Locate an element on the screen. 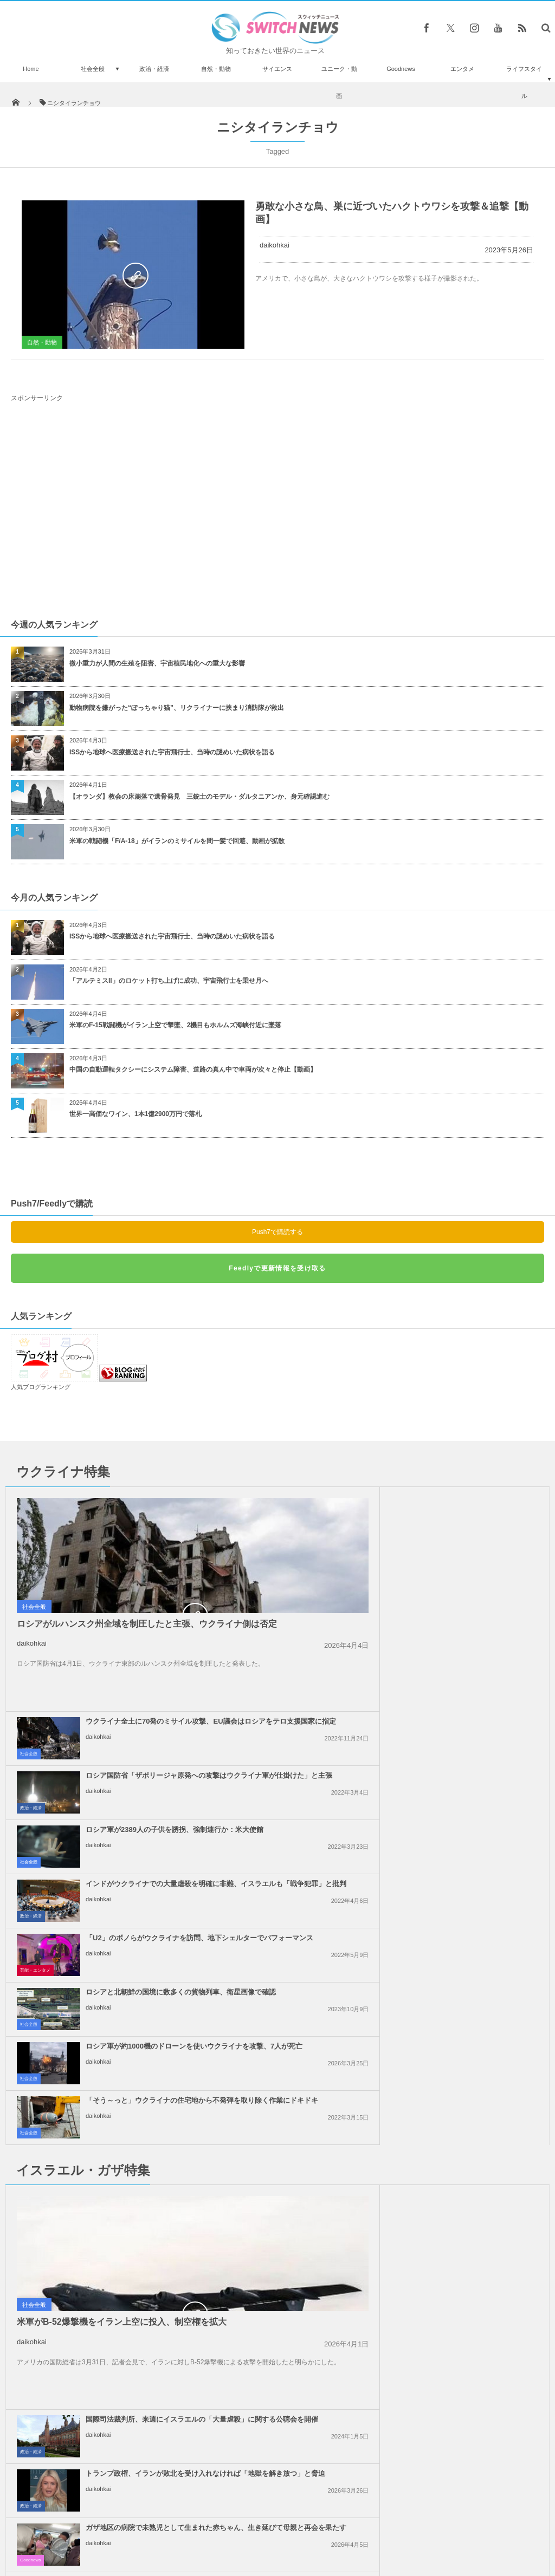  ISSから地球へ医療搬送された宇宙飛行士、当時の謎めいた病状を語る is located at coordinates (172, 752).